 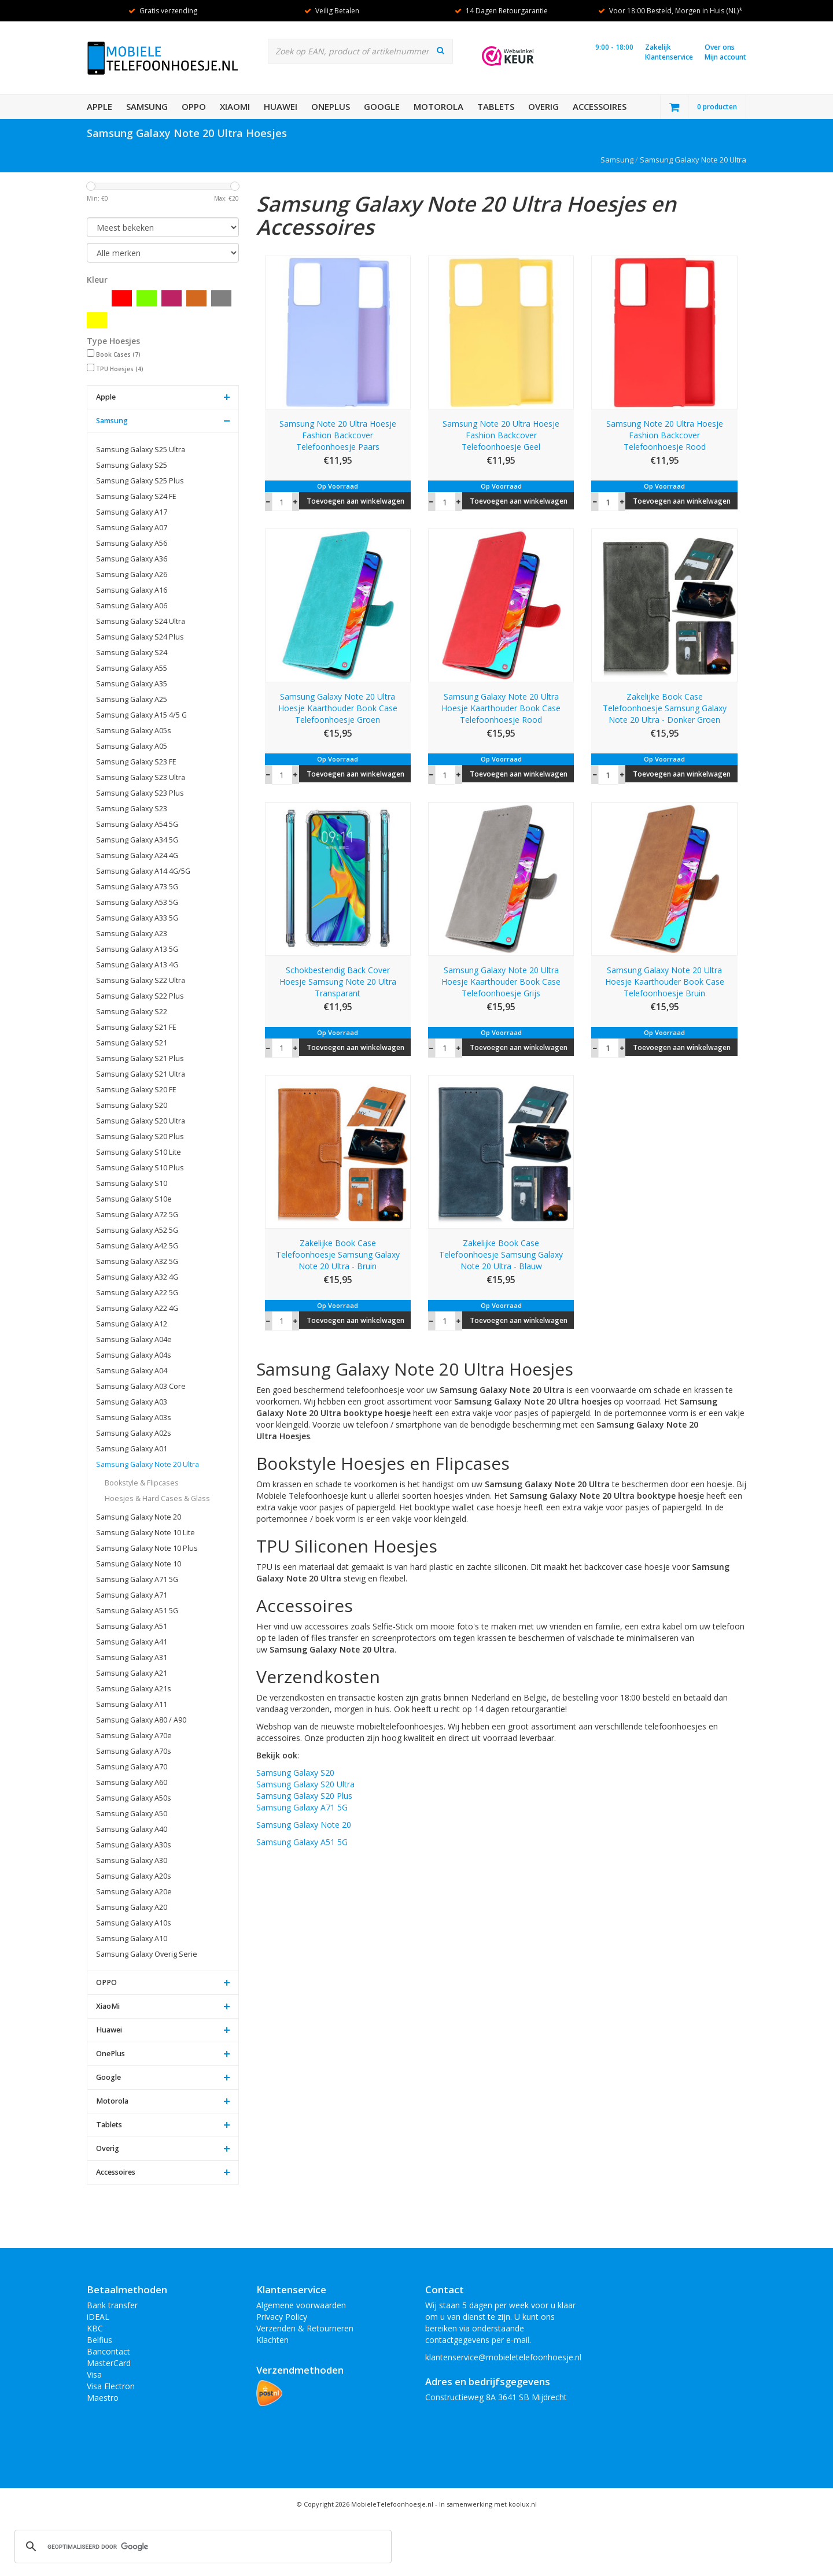 What do you see at coordinates (131, 1626) in the screenshot?
I see `Samsung Galaxy A51` at bounding box center [131, 1626].